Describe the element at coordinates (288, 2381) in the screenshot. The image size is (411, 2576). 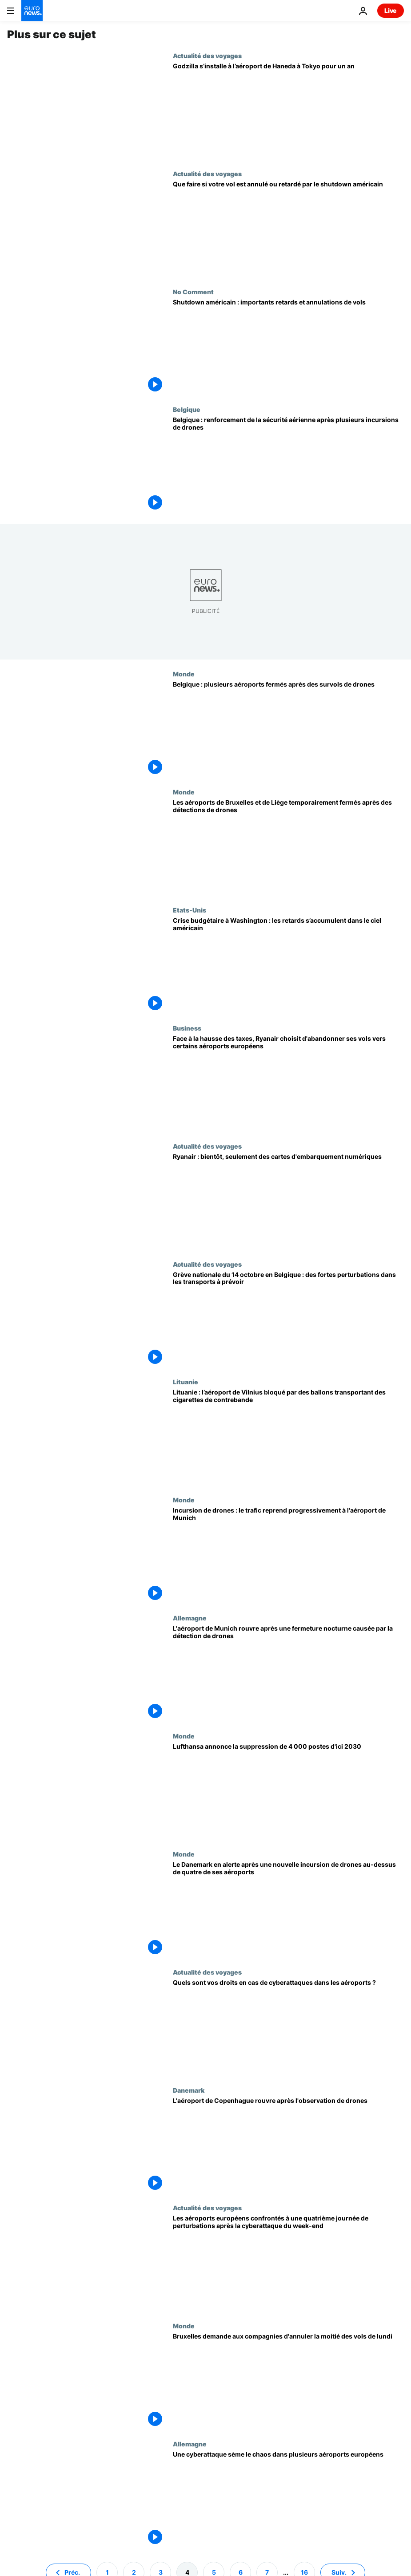
I see `[Cyberattaque : Bruxelles demande aux compagnies aériennes d'annuler la moitié des vols de lundi]` at that location.